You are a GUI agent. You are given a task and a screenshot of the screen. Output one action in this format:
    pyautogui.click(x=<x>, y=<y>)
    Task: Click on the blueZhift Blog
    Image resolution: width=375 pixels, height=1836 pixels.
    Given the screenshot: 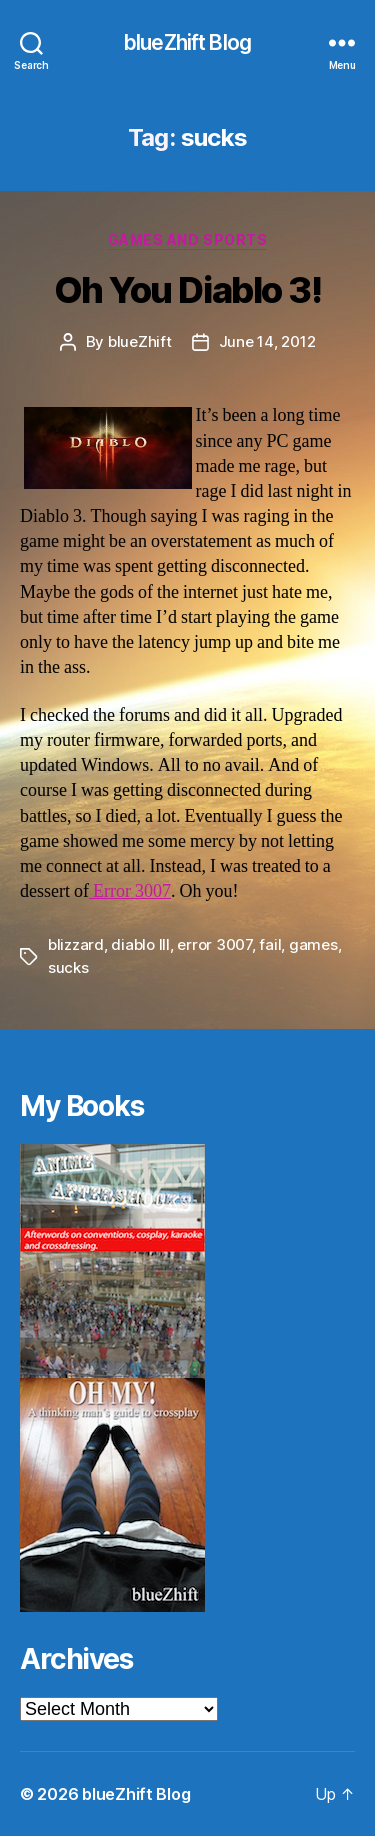 What is the action you would take?
    pyautogui.click(x=187, y=42)
    